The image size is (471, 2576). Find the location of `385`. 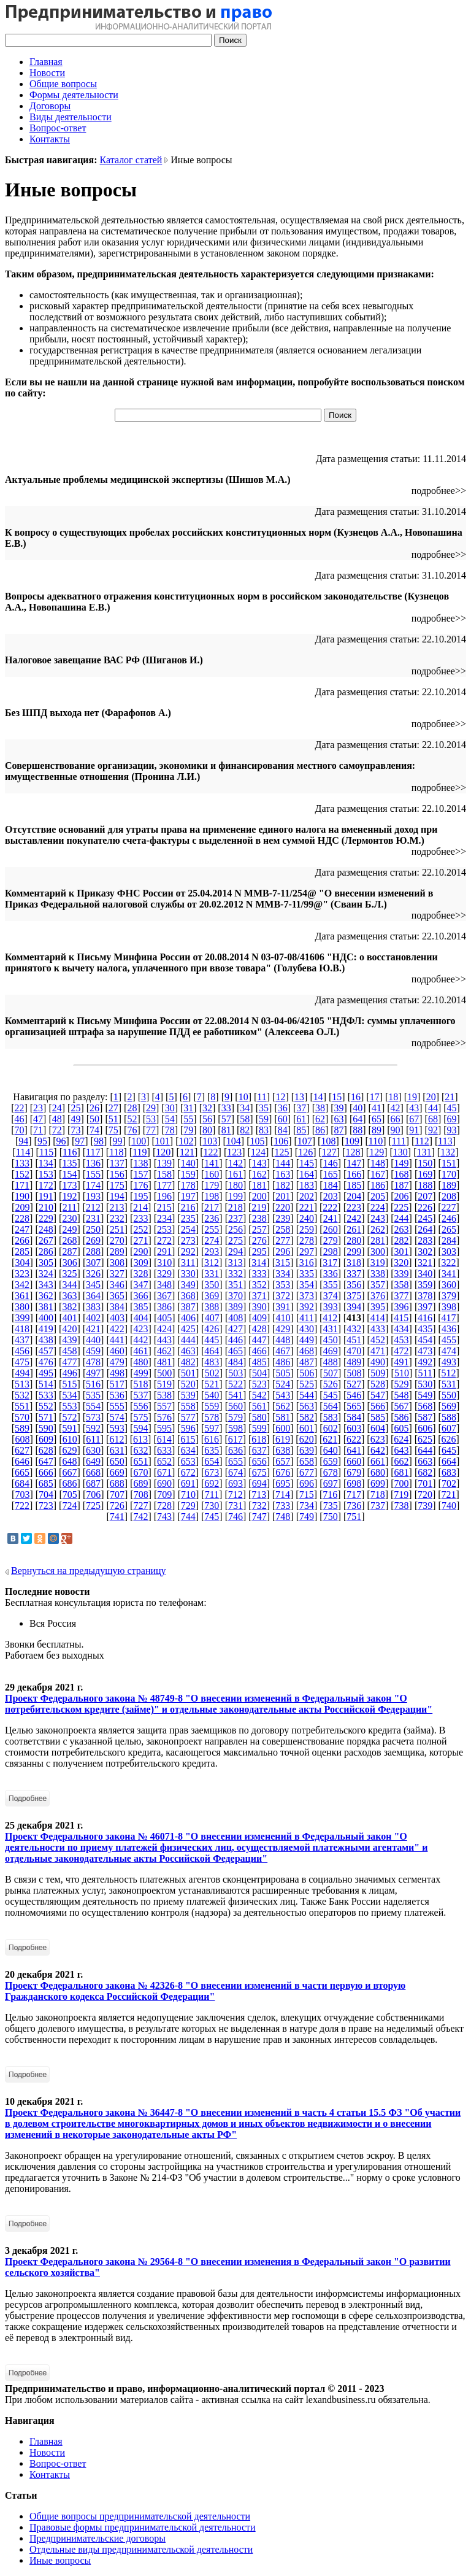

385 is located at coordinates (140, 1306).